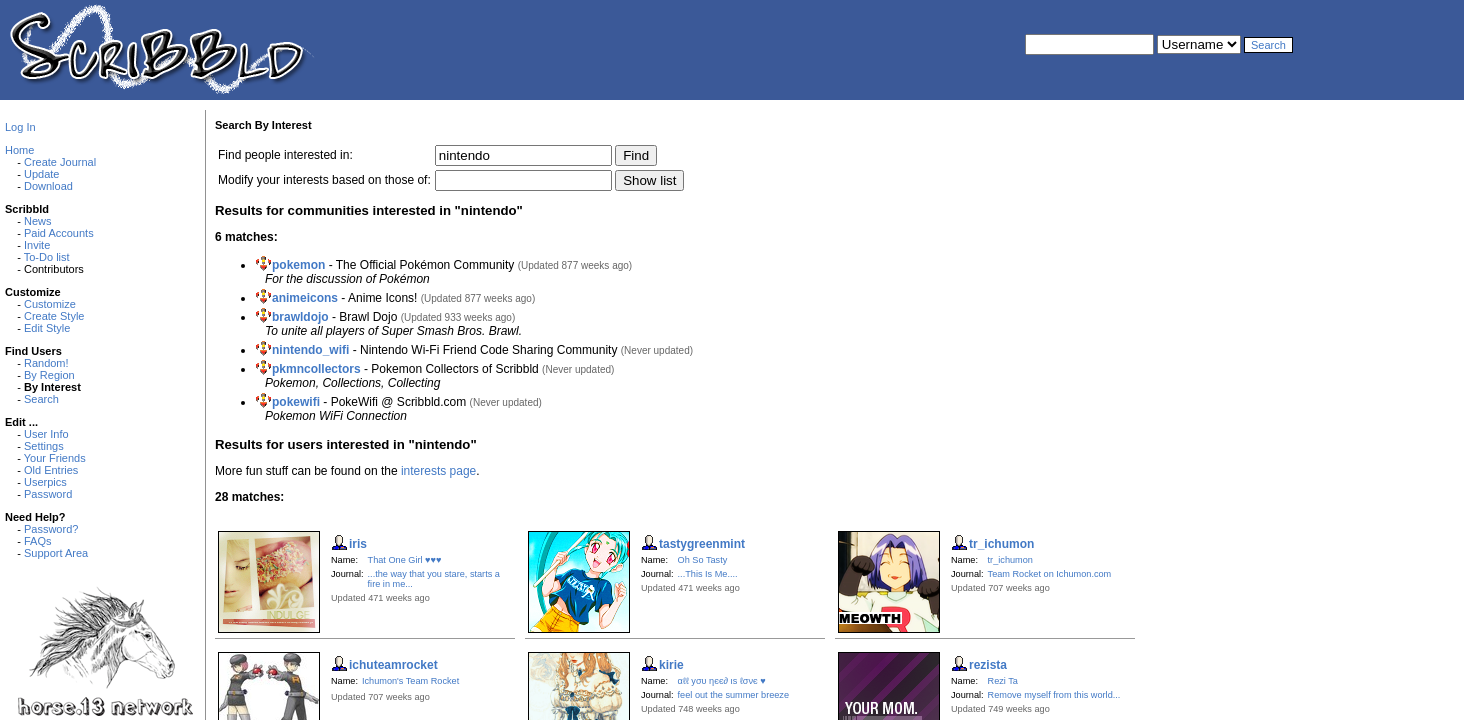  Describe the element at coordinates (48, 186) in the screenshot. I see `Download` at that location.